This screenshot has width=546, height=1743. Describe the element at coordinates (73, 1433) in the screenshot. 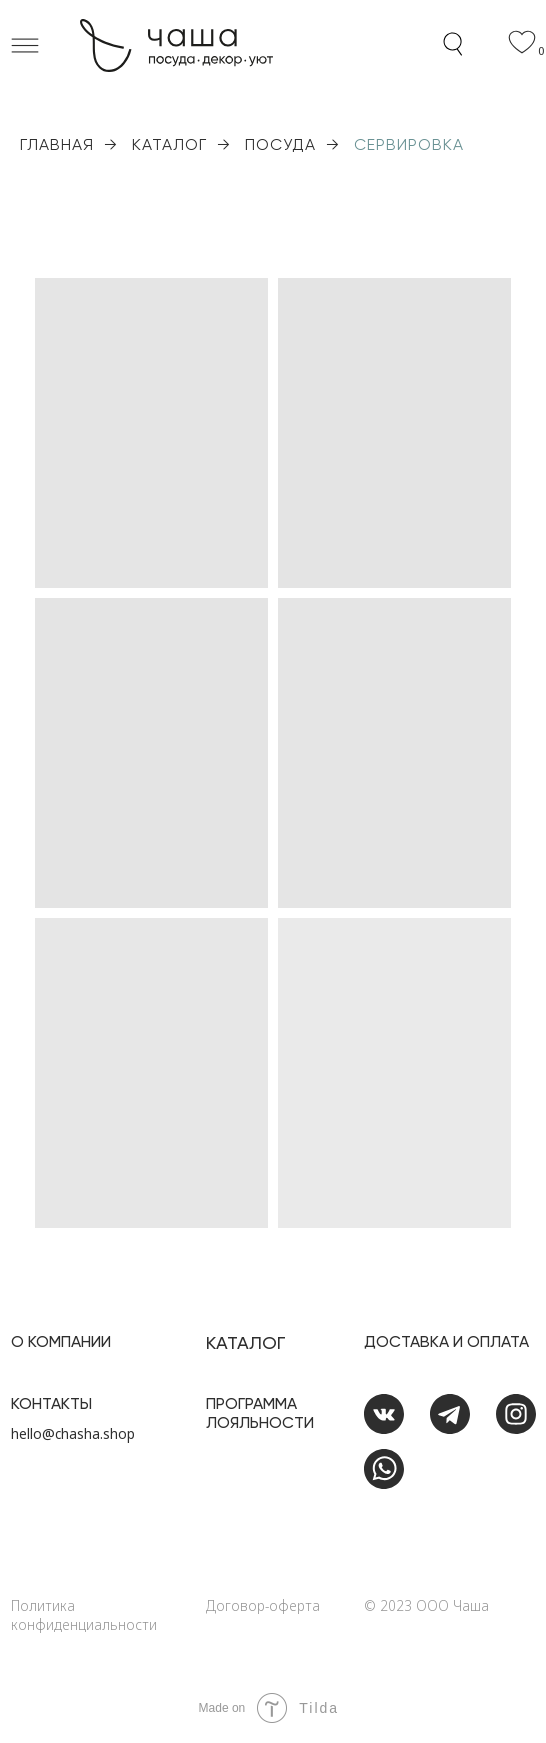

I see `hello@chasha.shop` at that location.